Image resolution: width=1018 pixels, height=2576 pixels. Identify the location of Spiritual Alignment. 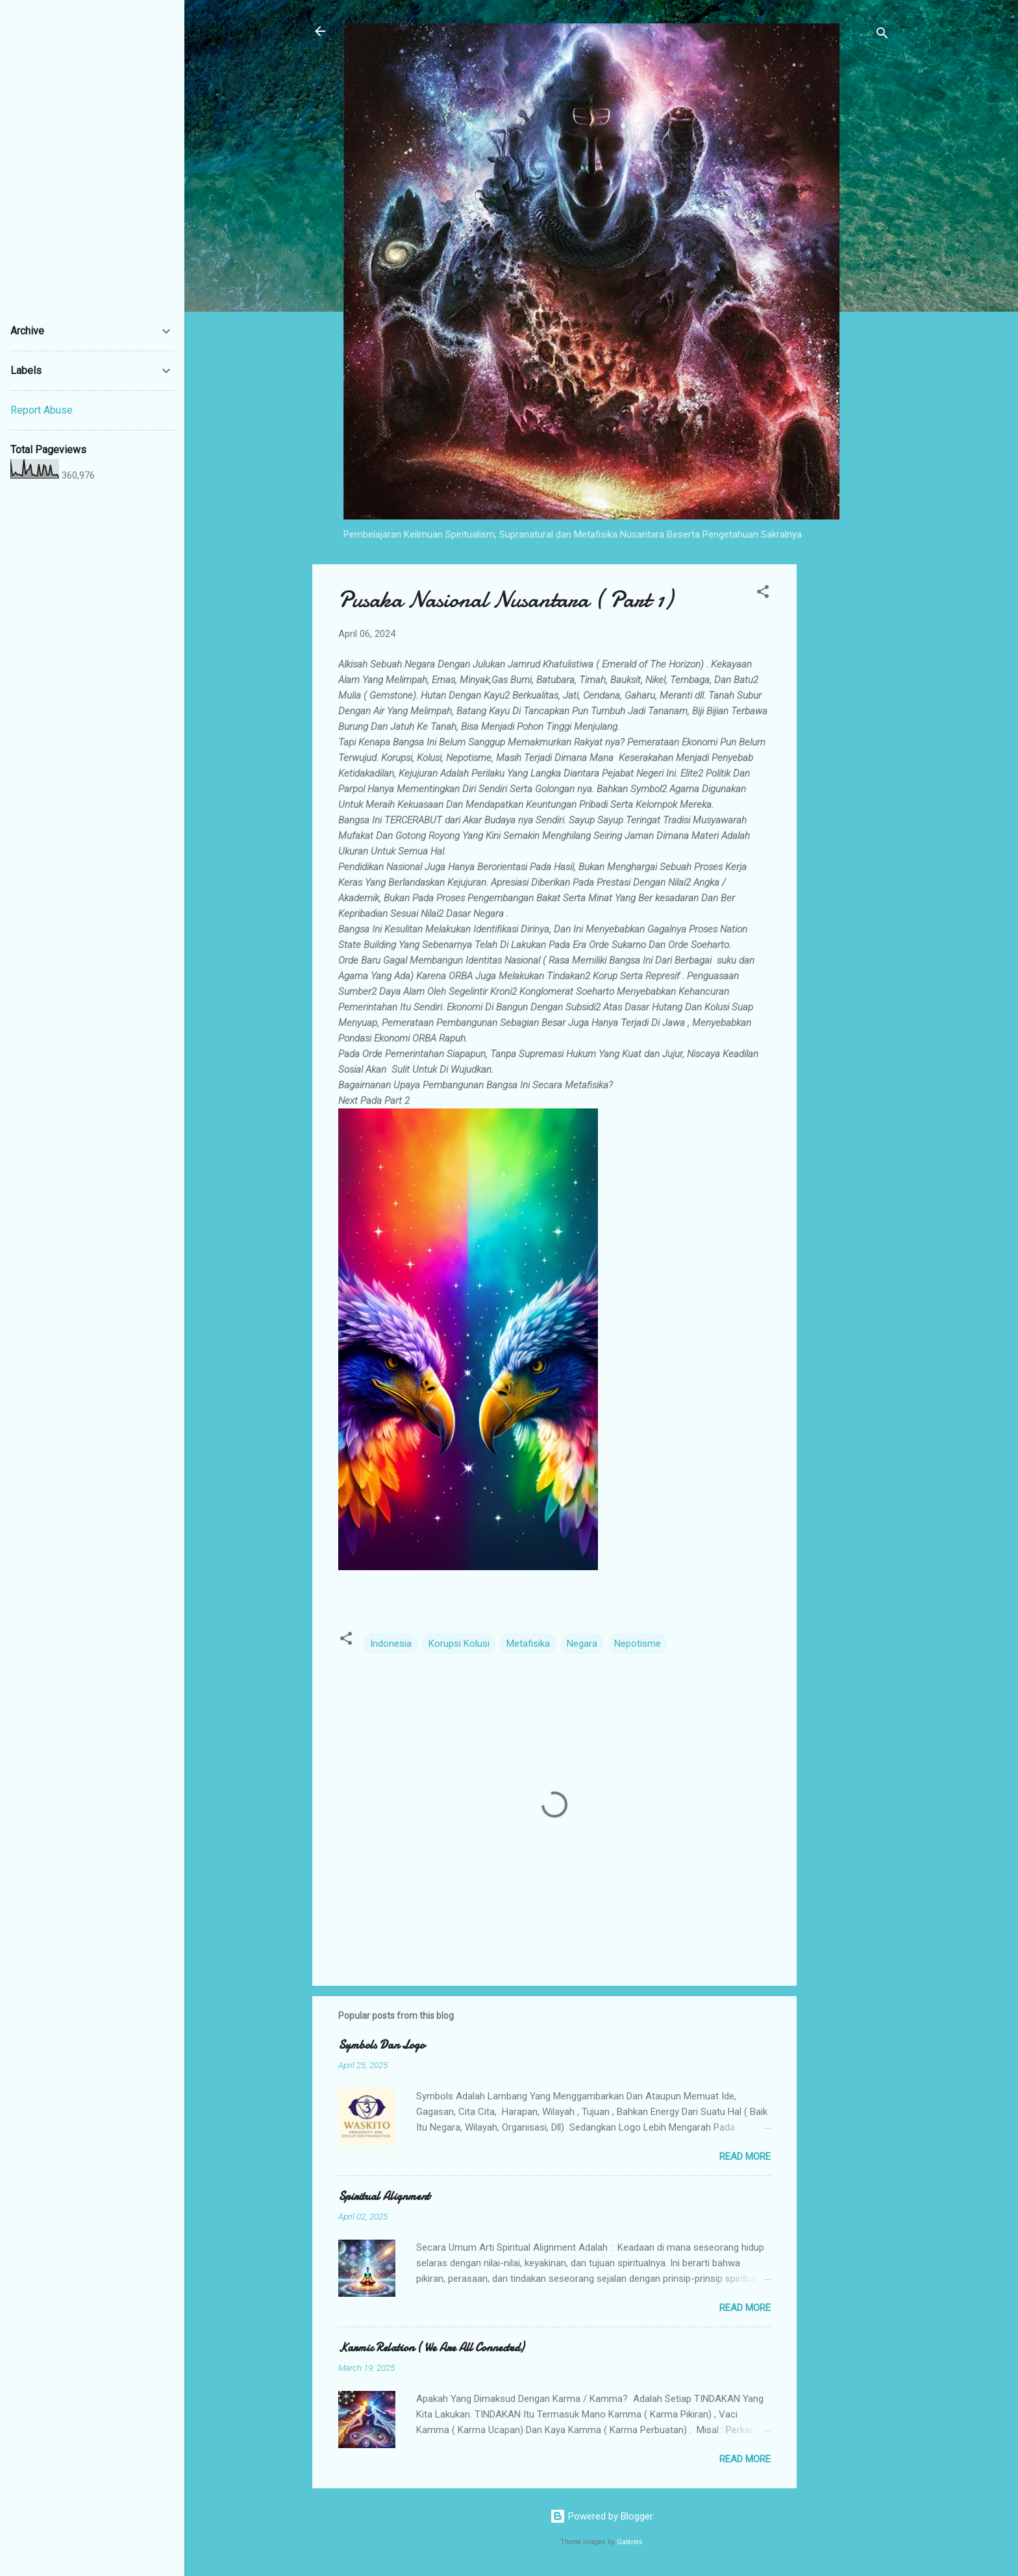
(384, 2196).